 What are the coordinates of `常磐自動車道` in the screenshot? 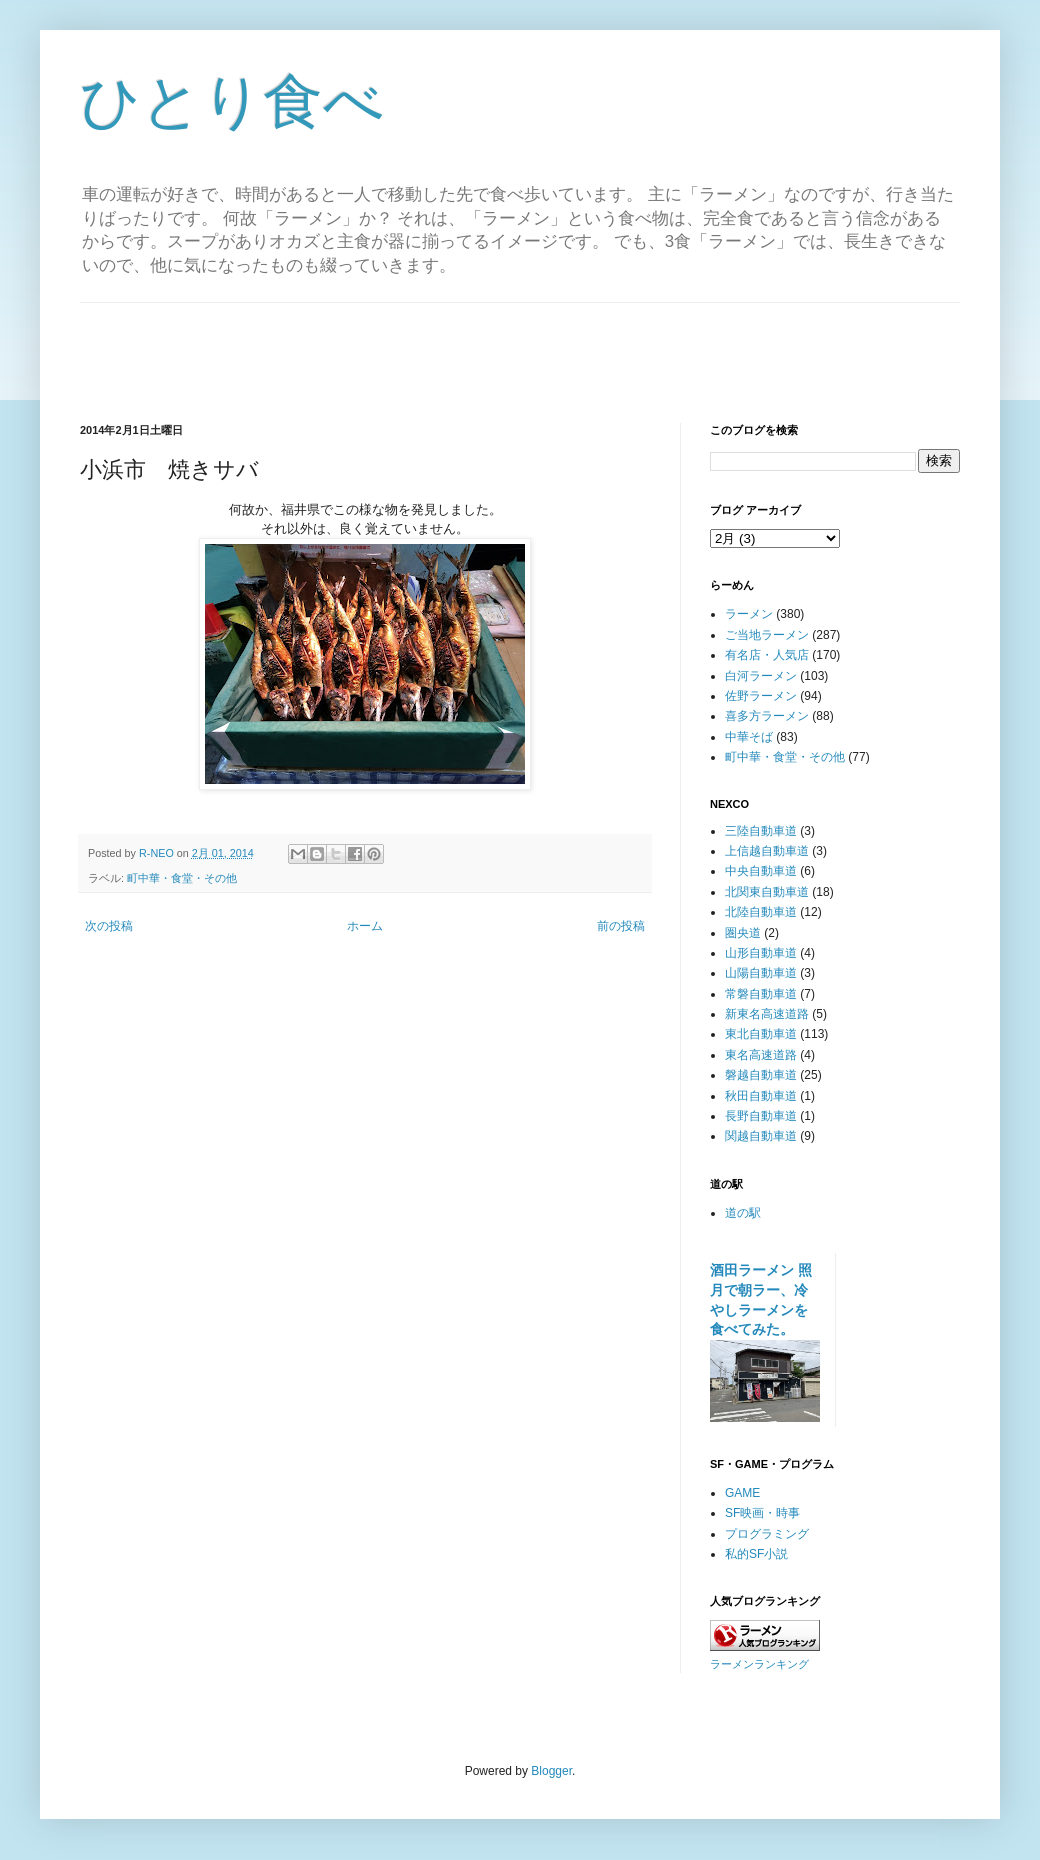 It's located at (761, 994).